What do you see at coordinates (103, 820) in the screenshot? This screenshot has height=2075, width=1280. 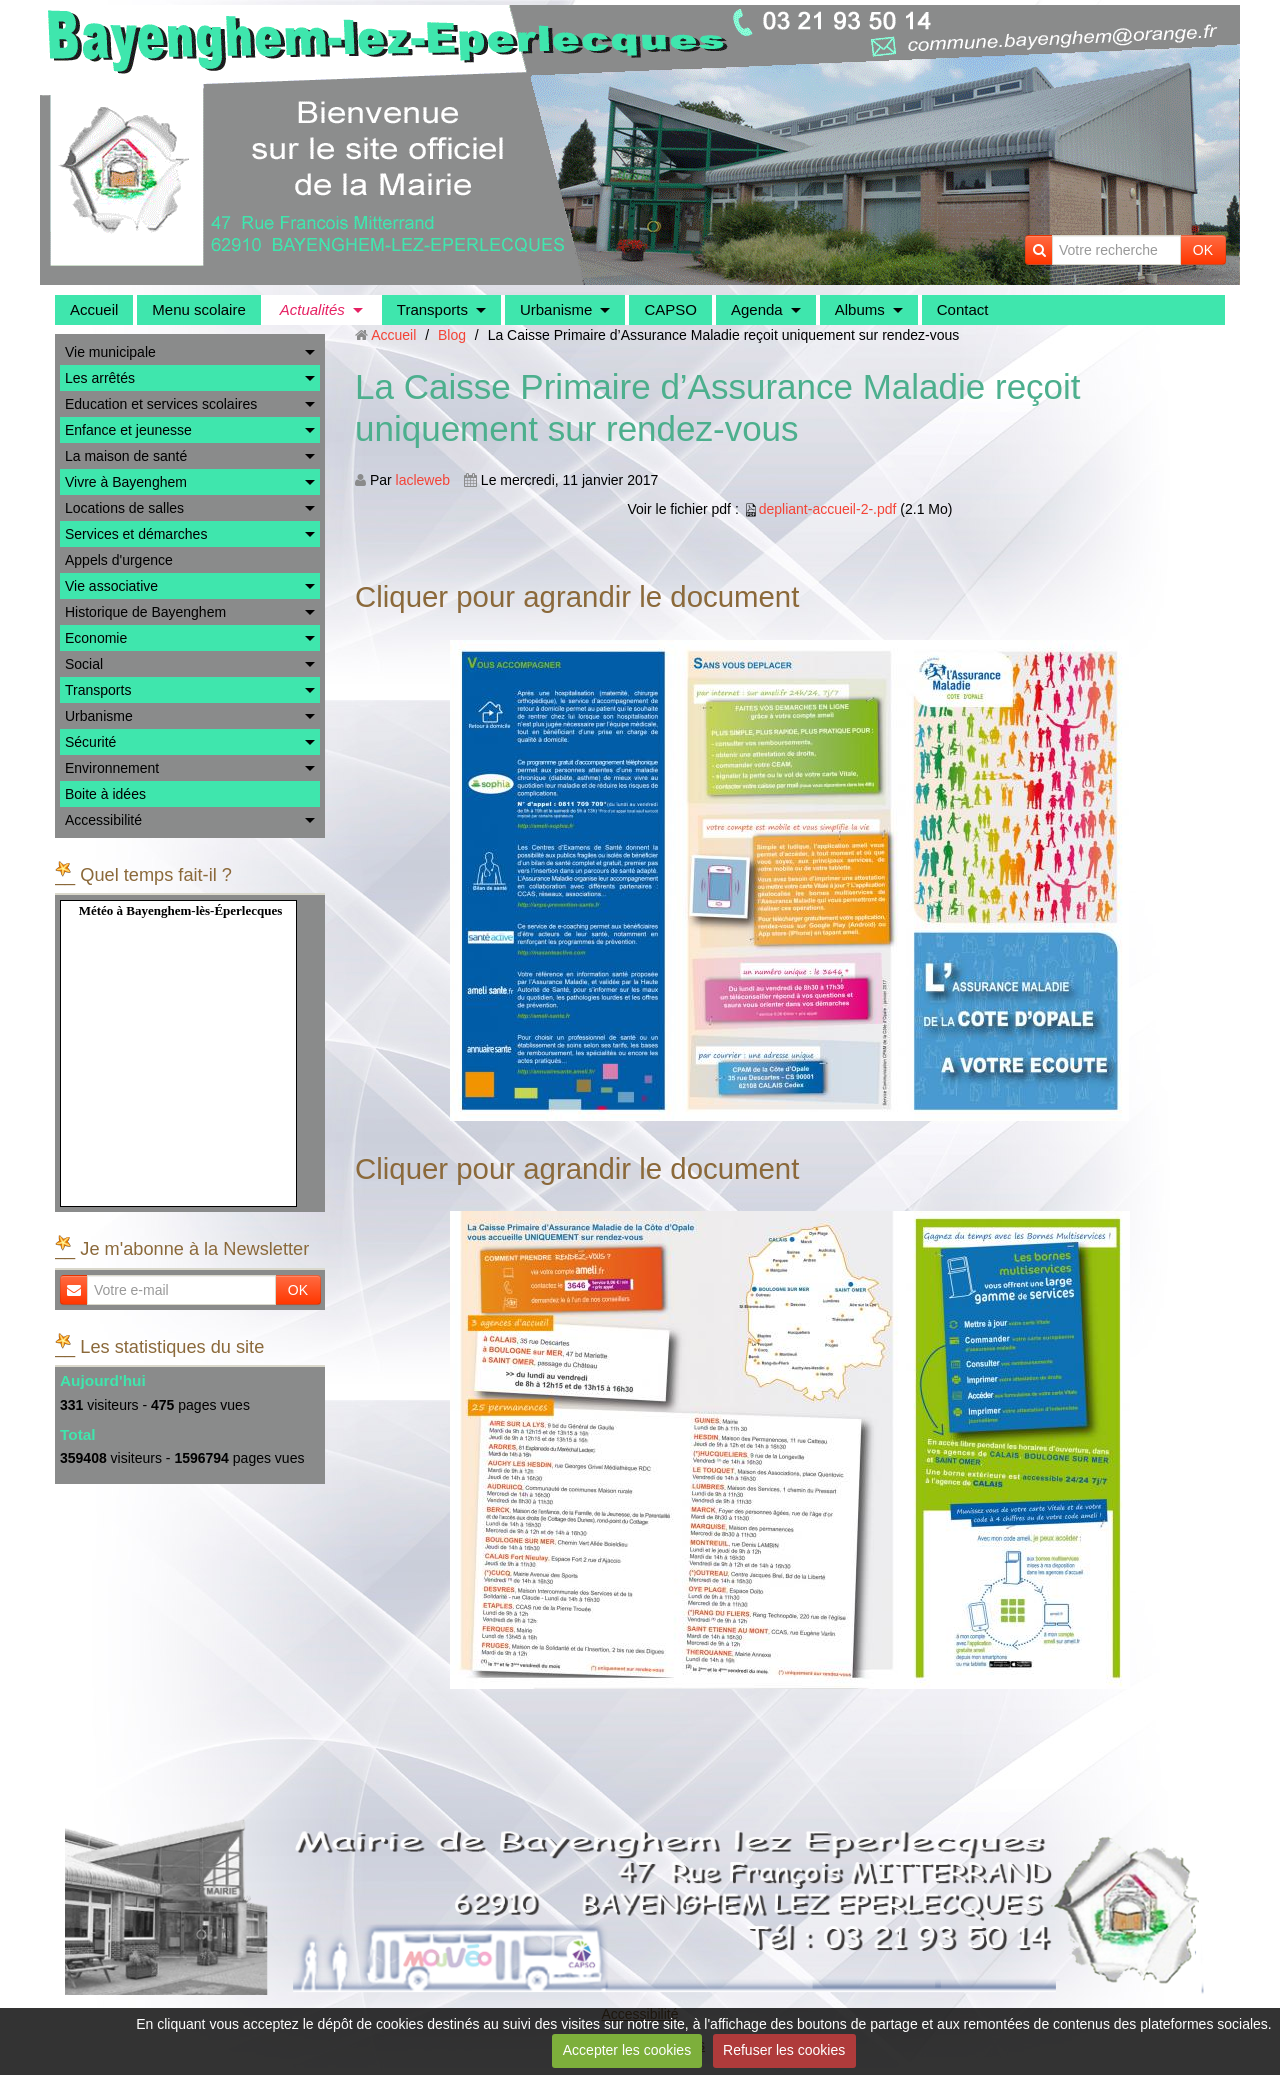 I see `Accessibilité` at bounding box center [103, 820].